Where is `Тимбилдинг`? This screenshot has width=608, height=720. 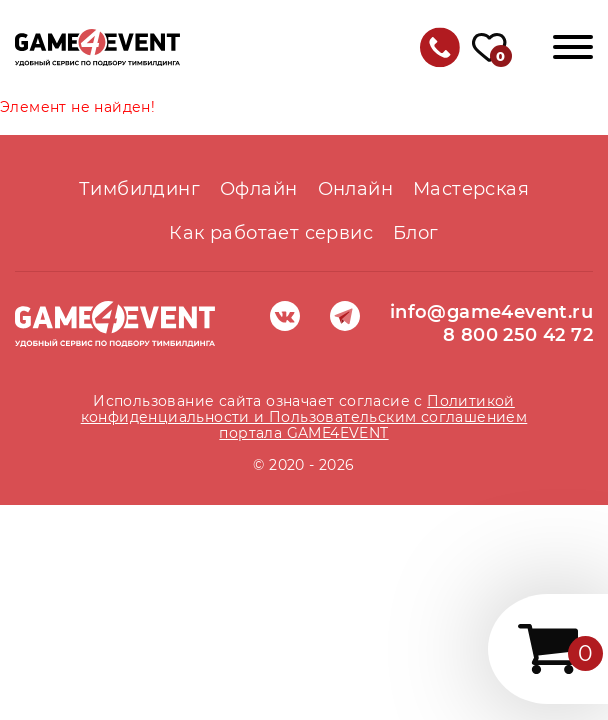
Тимбилдинг is located at coordinates (139, 189).